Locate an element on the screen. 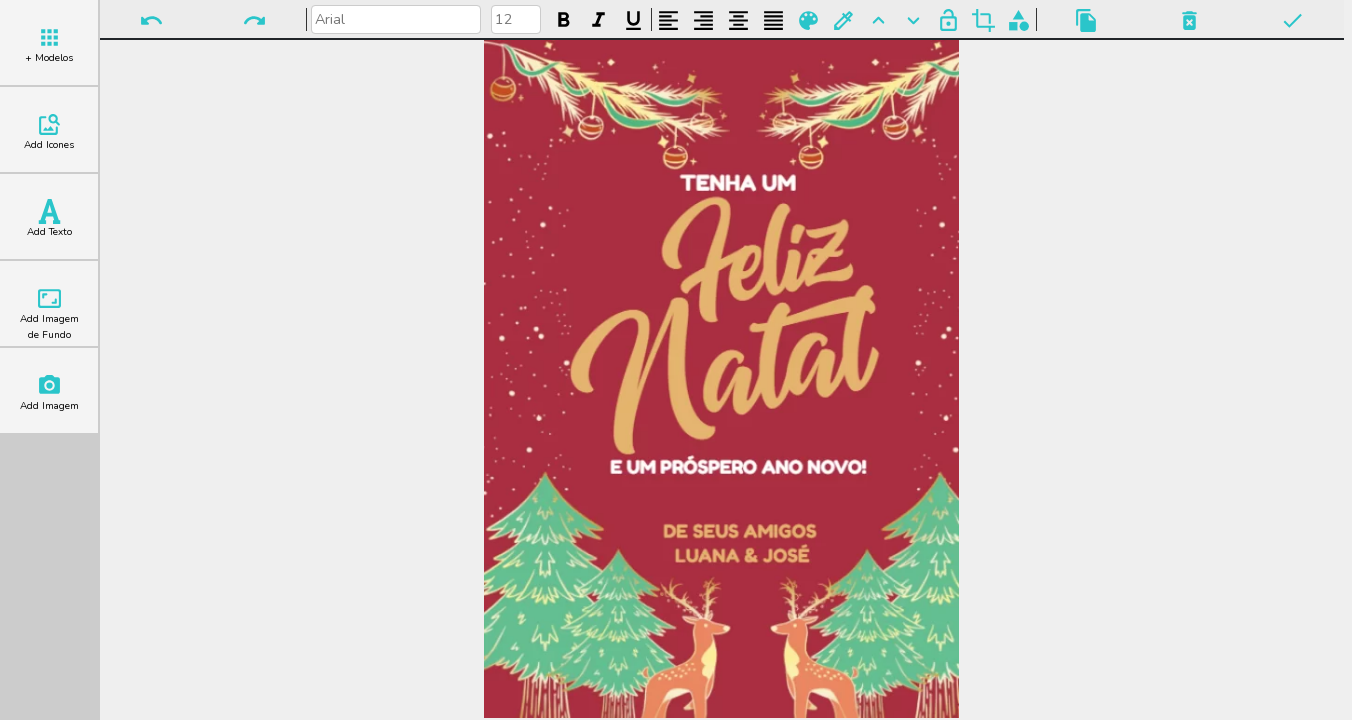 This screenshot has width=1352, height=720. Buscar Cor is located at coordinates (843, 20).